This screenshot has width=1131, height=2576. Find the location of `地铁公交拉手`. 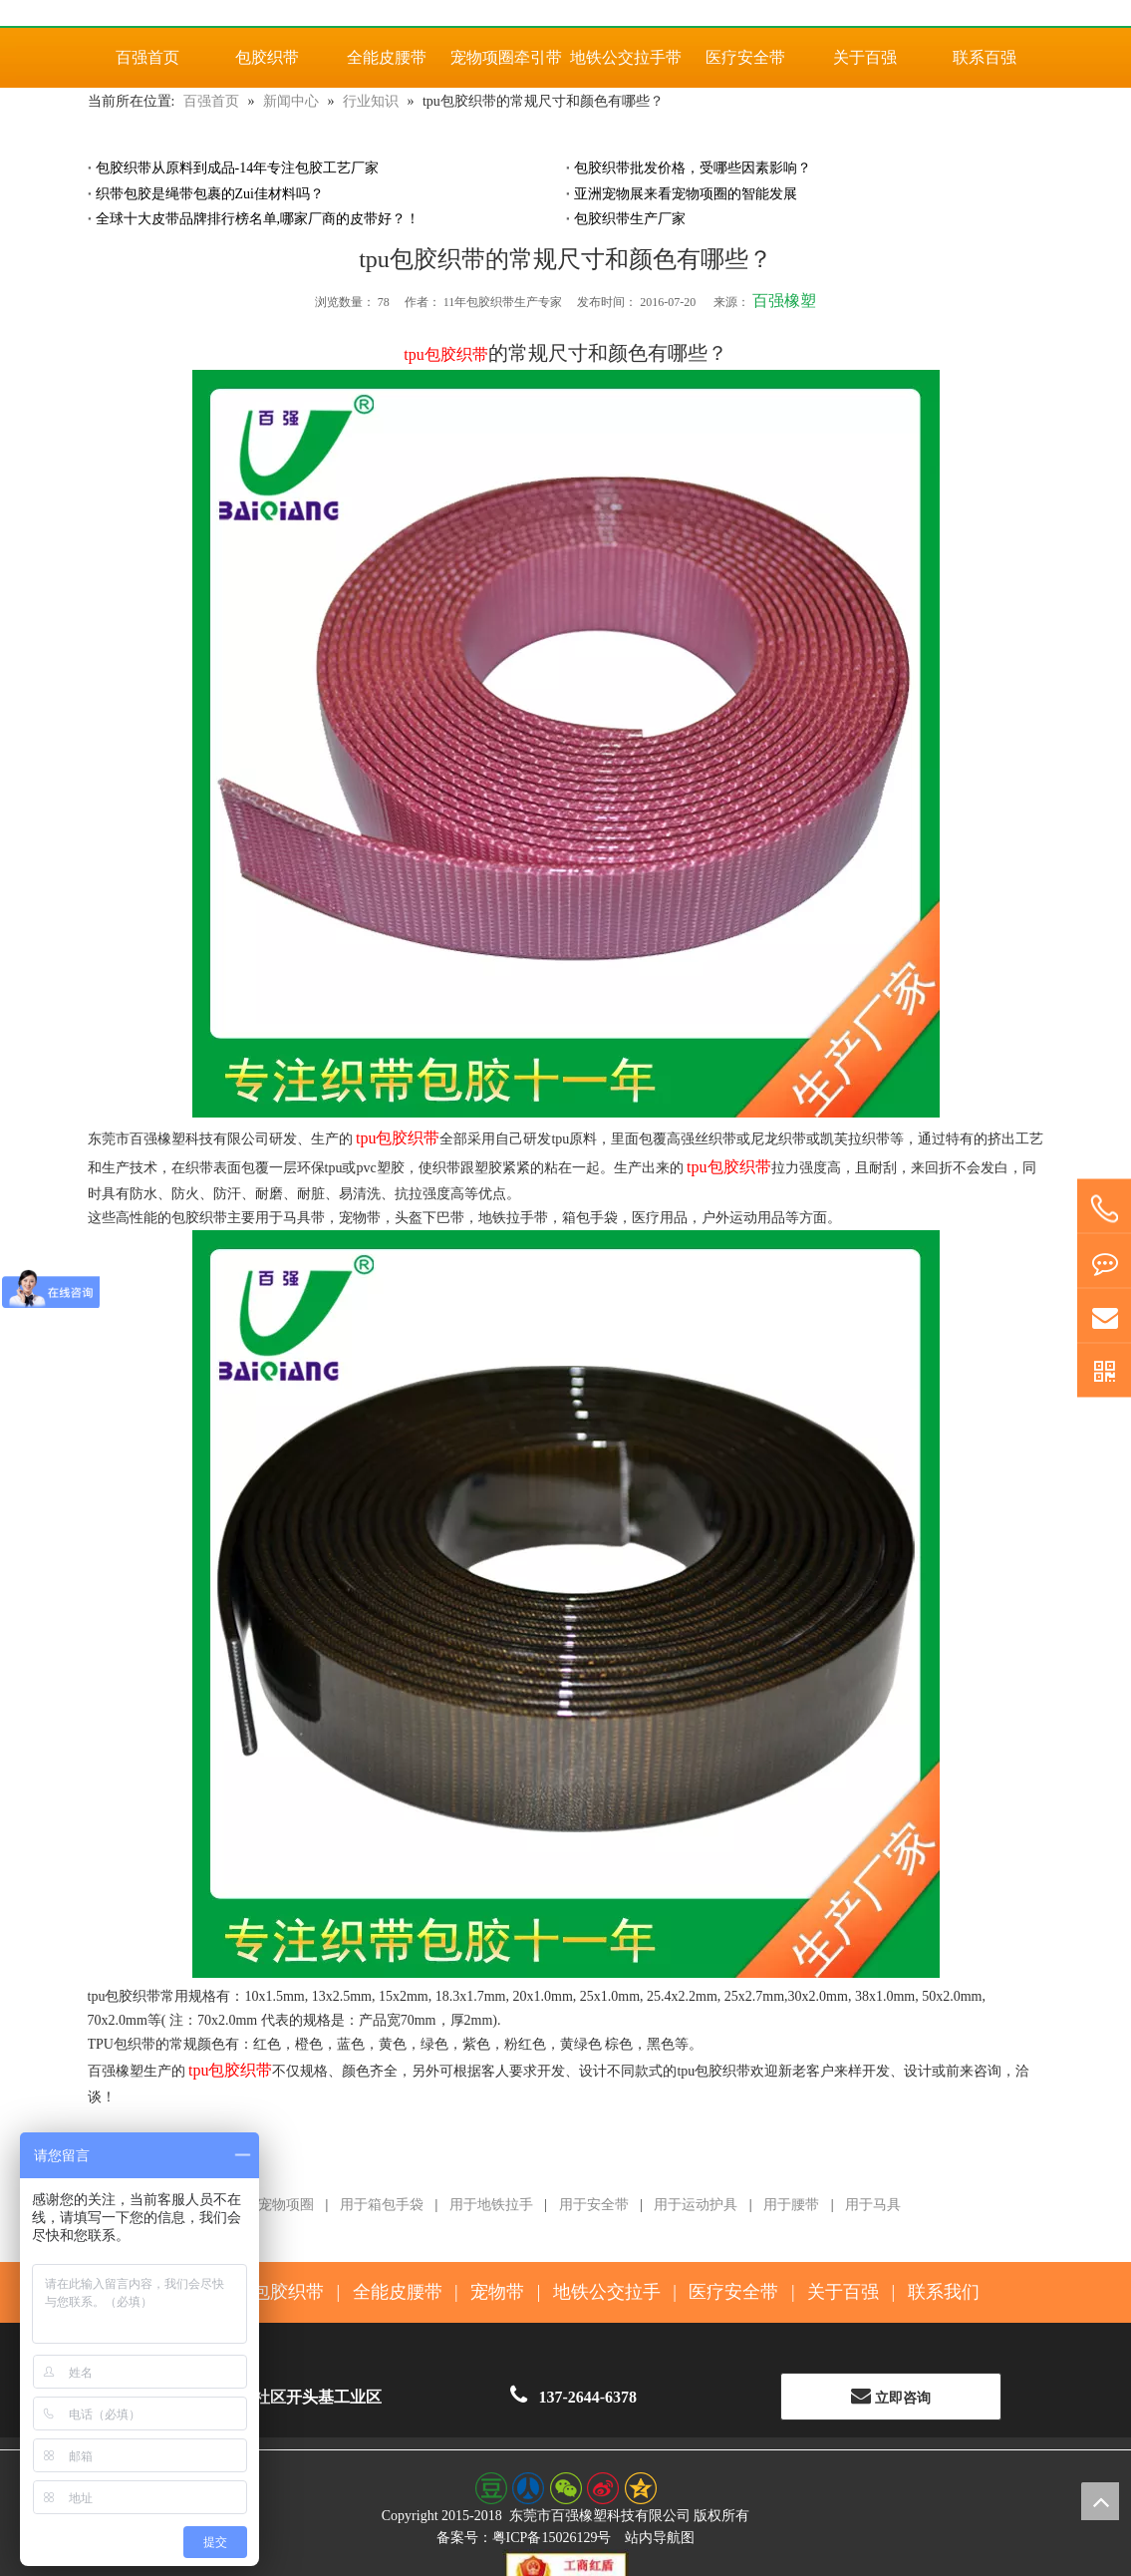

地铁公交拉手 is located at coordinates (607, 2292).